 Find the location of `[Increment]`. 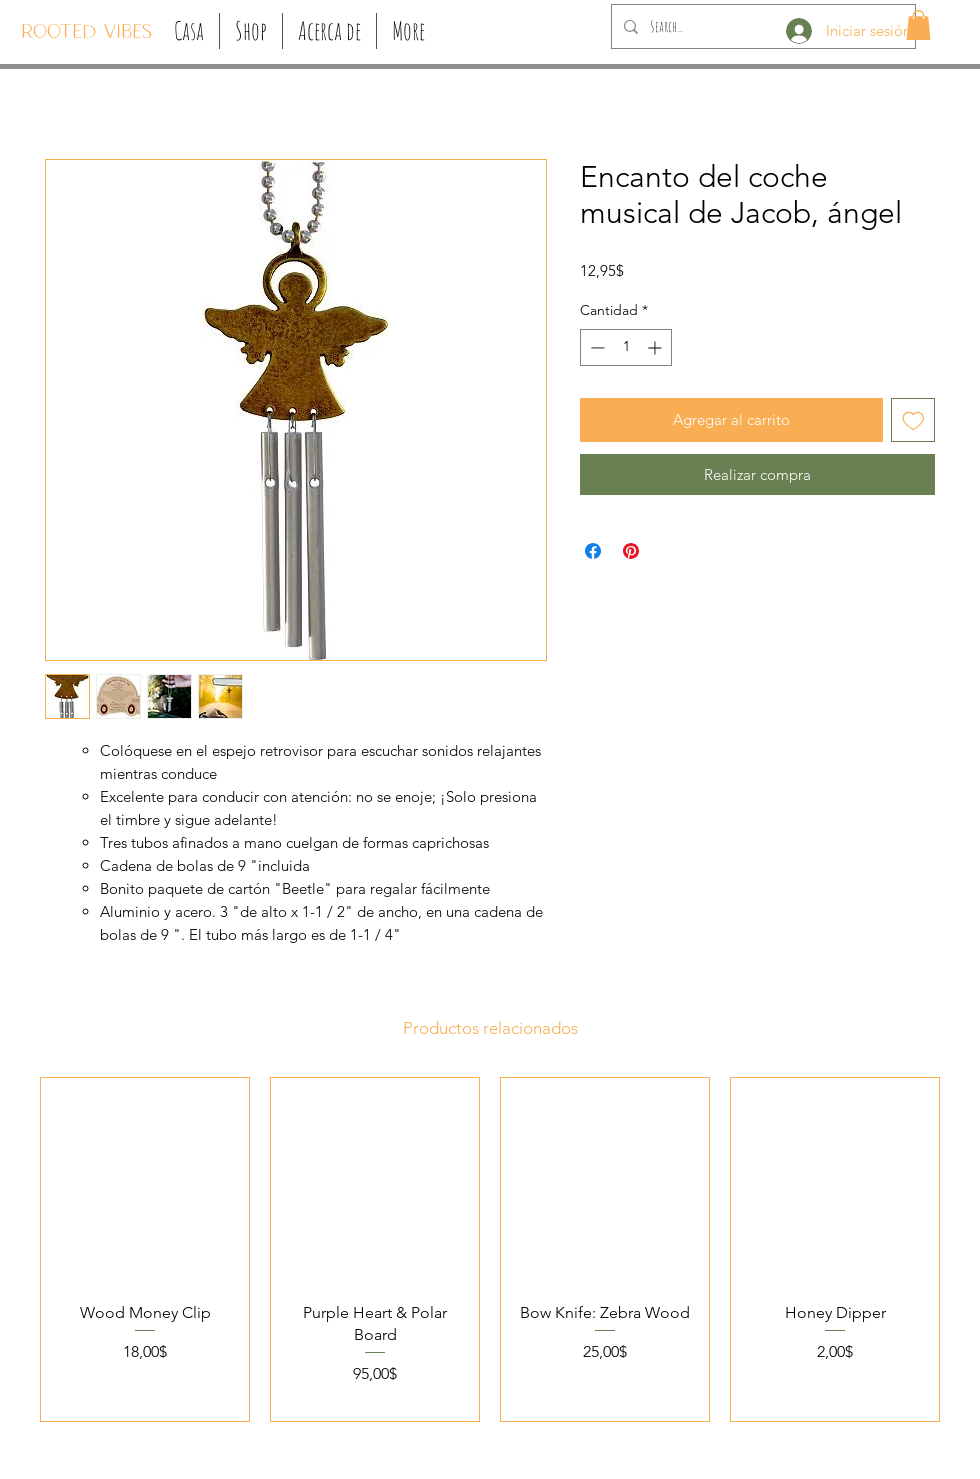

[Increment] is located at coordinates (656, 347).